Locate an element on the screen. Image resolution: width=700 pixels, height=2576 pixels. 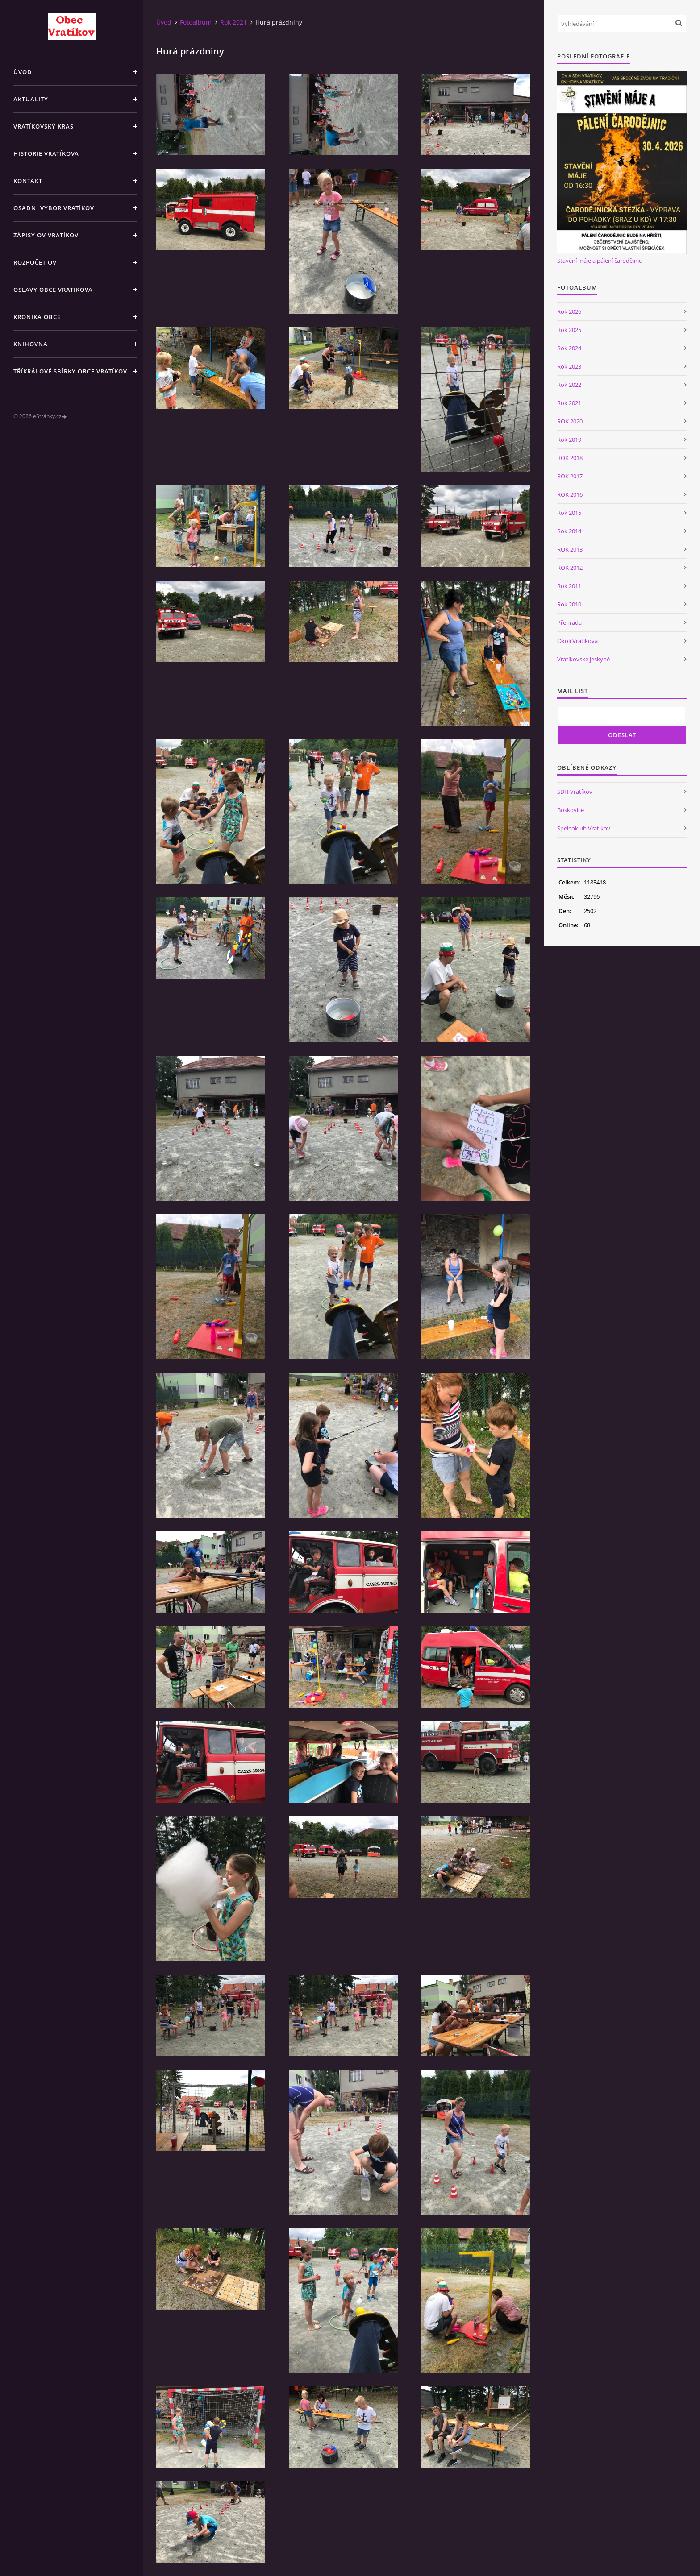
Kontakt is located at coordinates (27, 181).